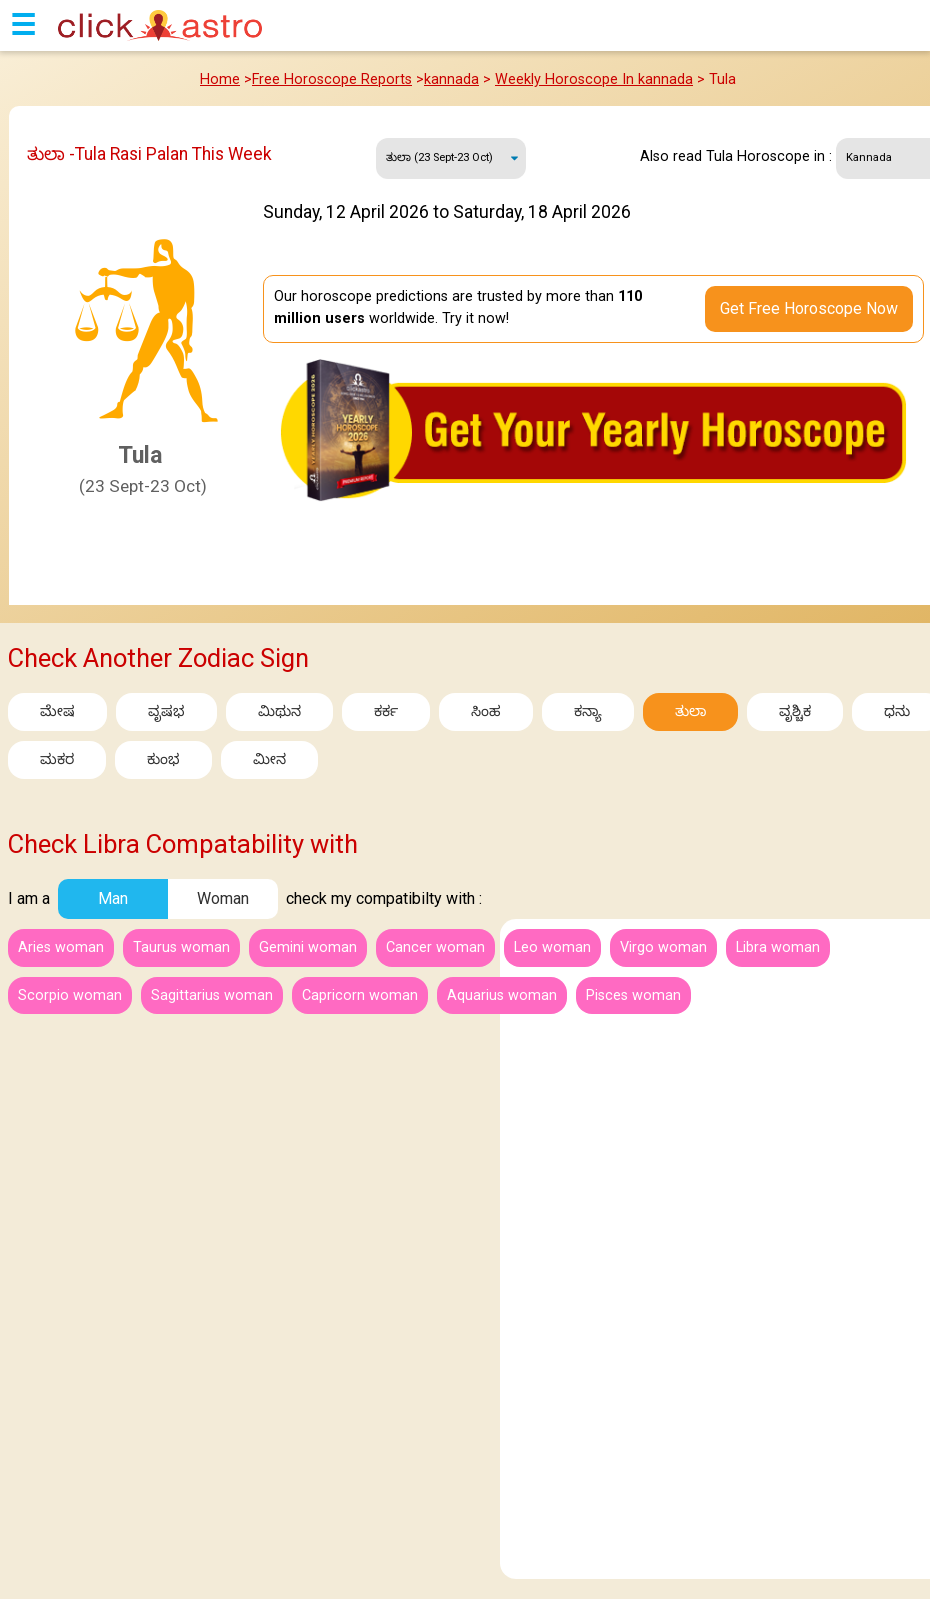  Describe the element at coordinates (633, 995) in the screenshot. I see `Pisces woman` at that location.